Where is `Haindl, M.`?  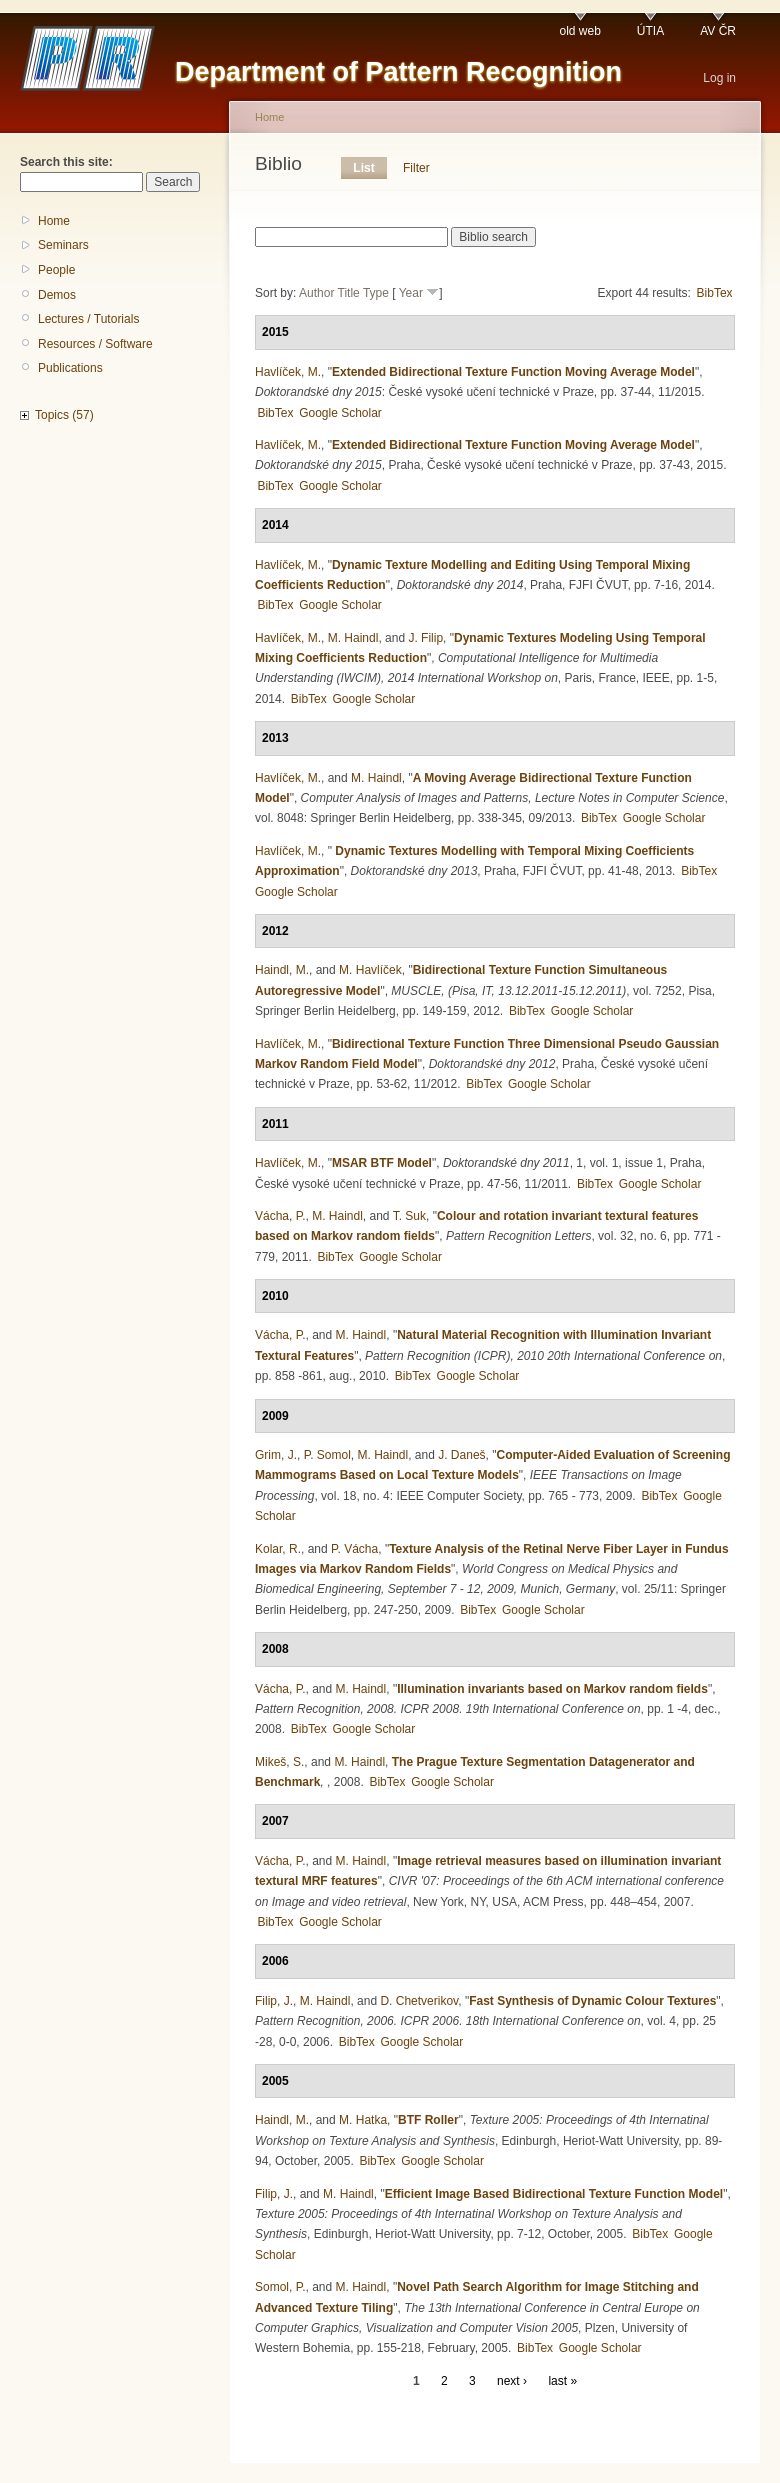 Haindl, M. is located at coordinates (282, 970).